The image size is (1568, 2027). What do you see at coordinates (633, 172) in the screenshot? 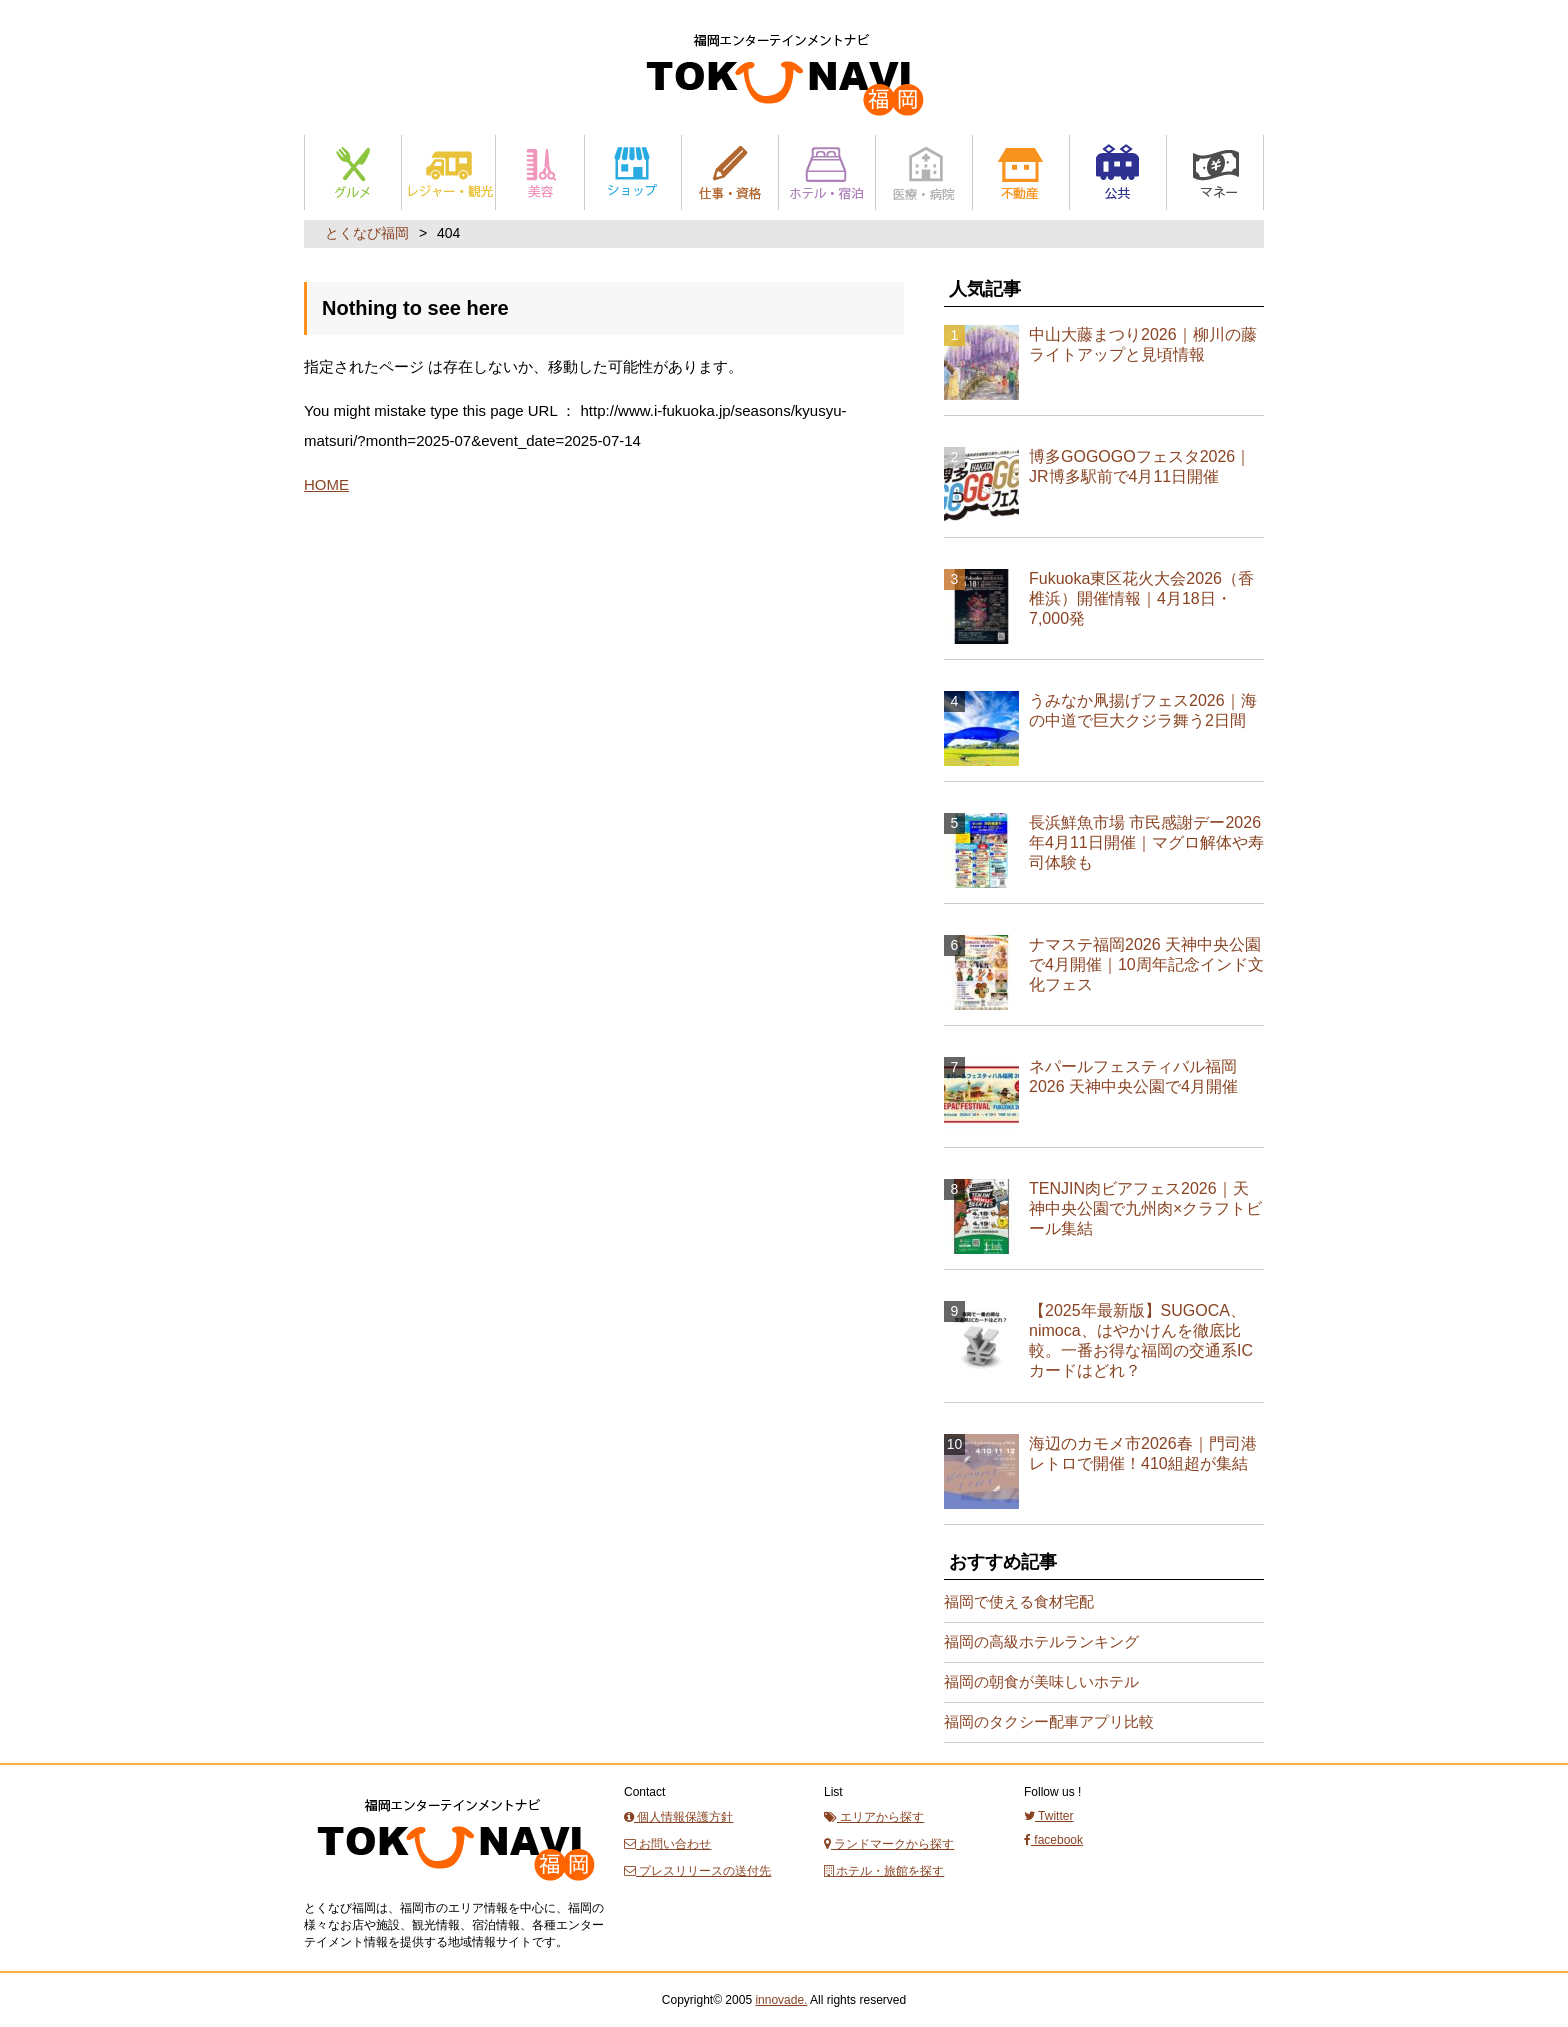
I see `ショップ` at bounding box center [633, 172].